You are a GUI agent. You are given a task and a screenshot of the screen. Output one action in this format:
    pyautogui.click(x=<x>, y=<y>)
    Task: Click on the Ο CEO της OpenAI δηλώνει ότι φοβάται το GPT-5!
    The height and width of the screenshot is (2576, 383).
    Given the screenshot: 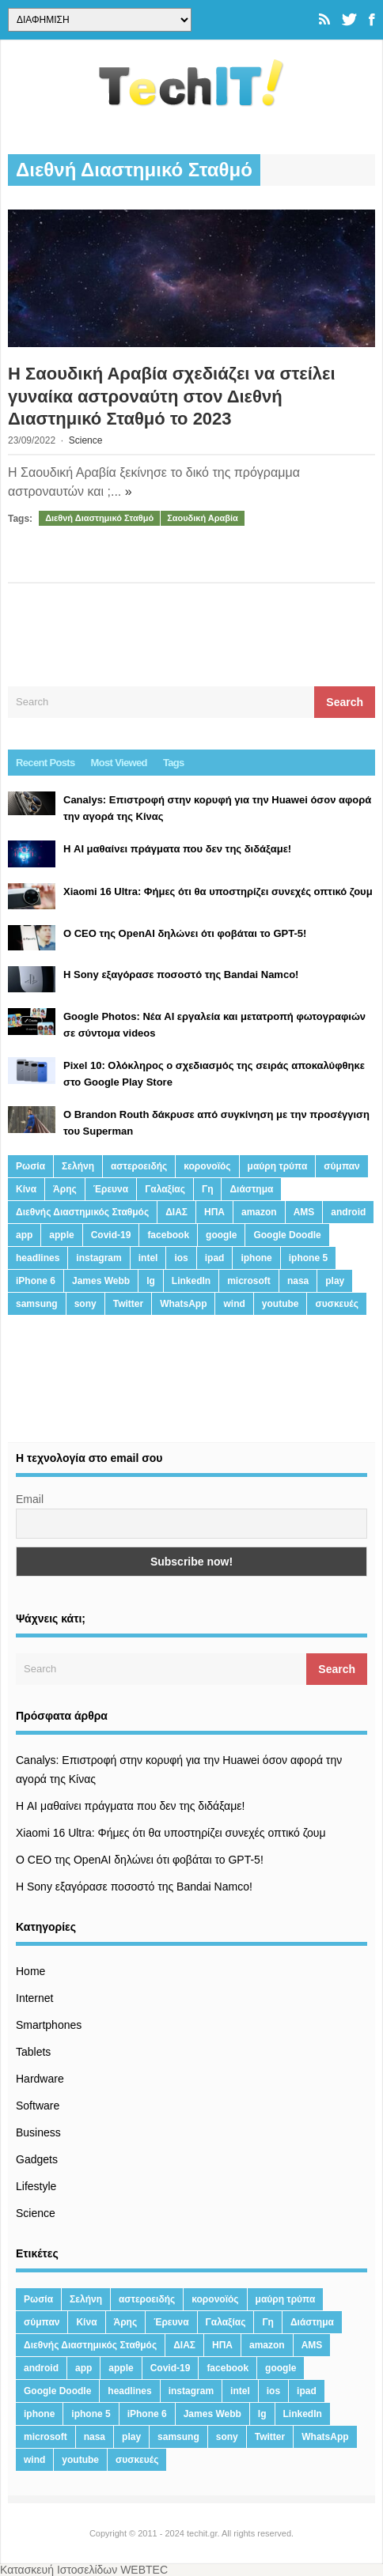 What is the action you would take?
    pyautogui.click(x=140, y=1859)
    